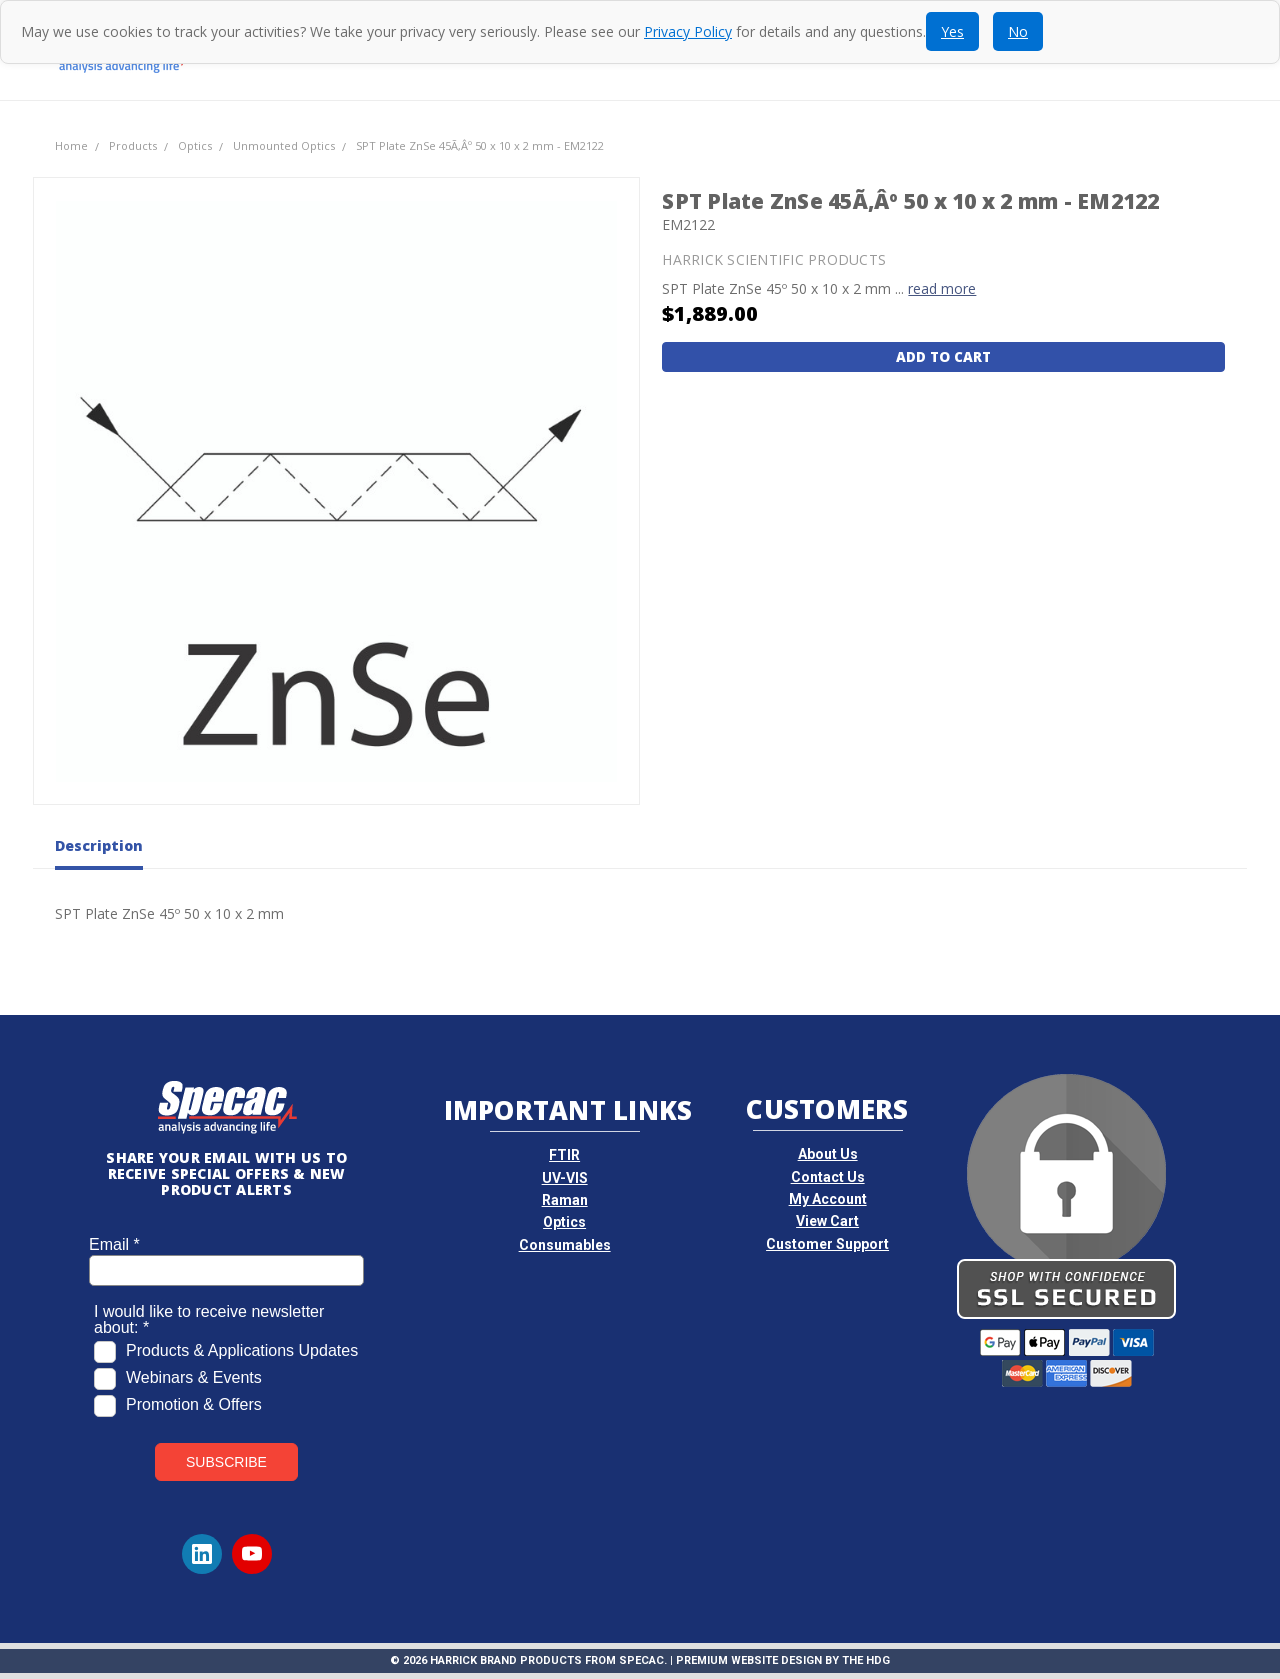  I want to click on My Account, so click(828, 1199).